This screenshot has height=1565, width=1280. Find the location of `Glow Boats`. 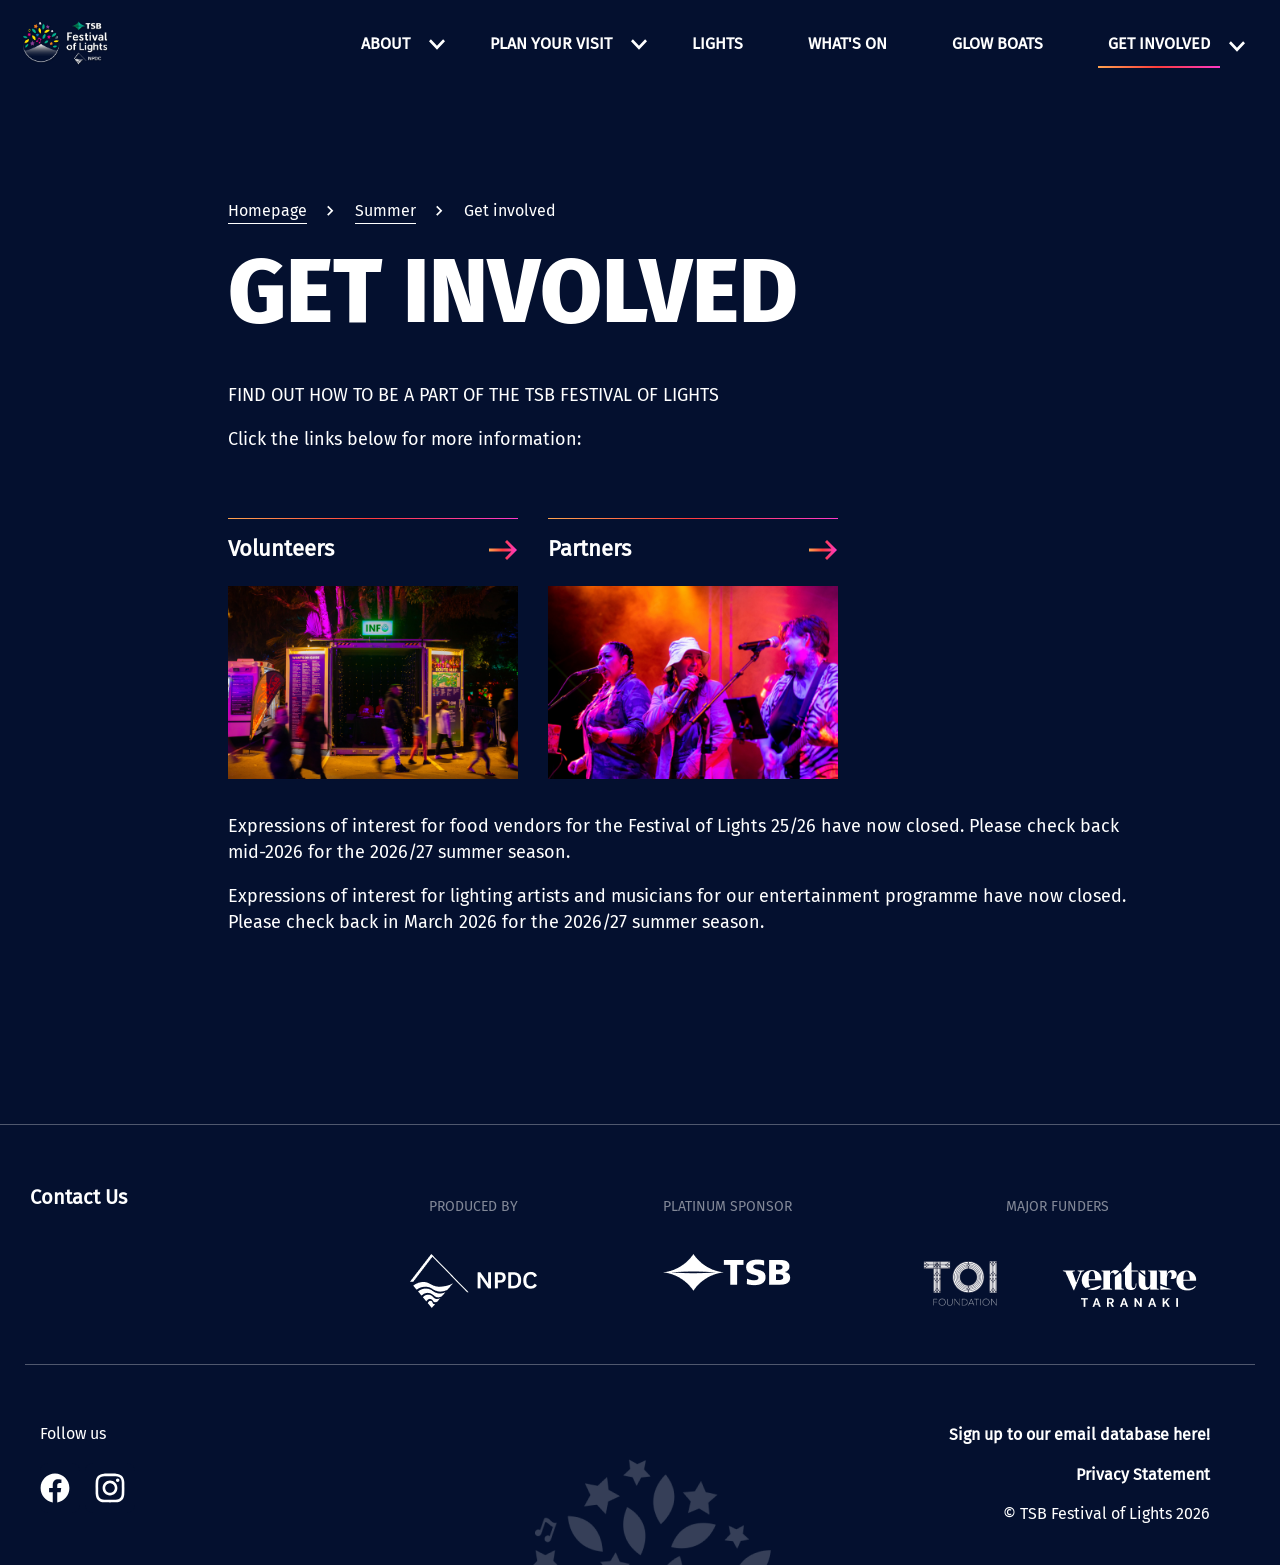

Glow Boats is located at coordinates (997, 43).